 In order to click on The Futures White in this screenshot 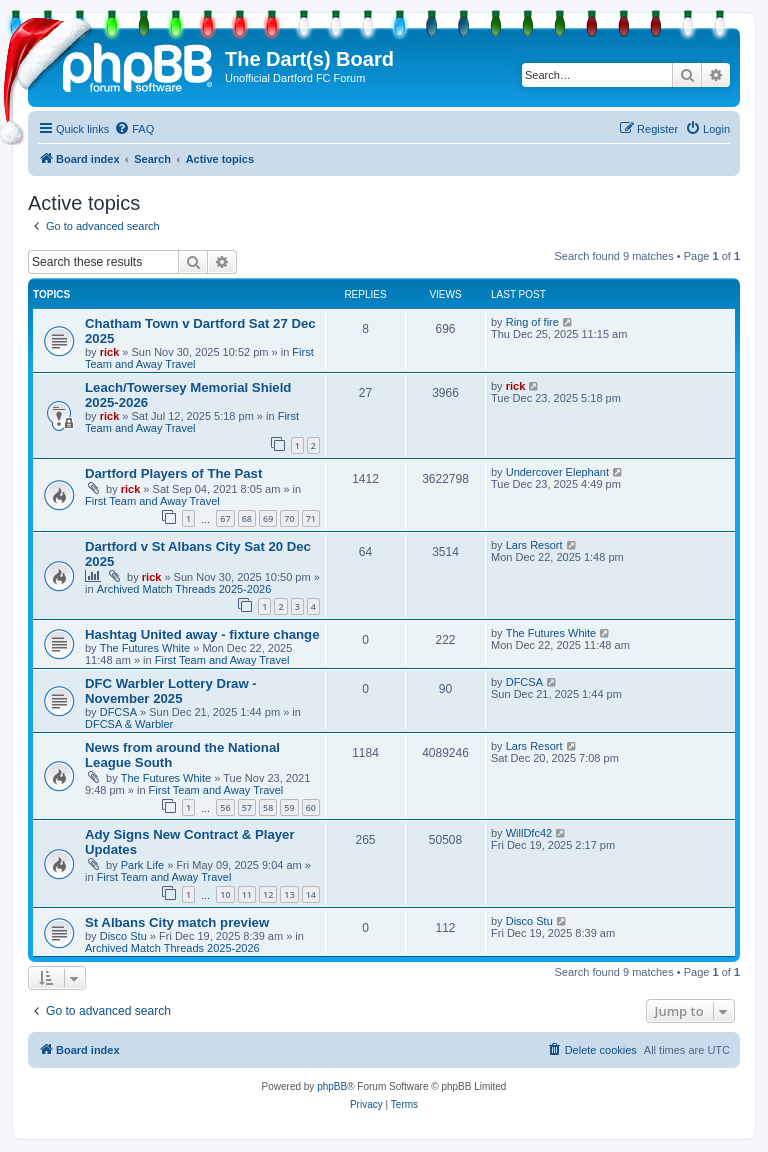, I will do `click(145, 648)`.